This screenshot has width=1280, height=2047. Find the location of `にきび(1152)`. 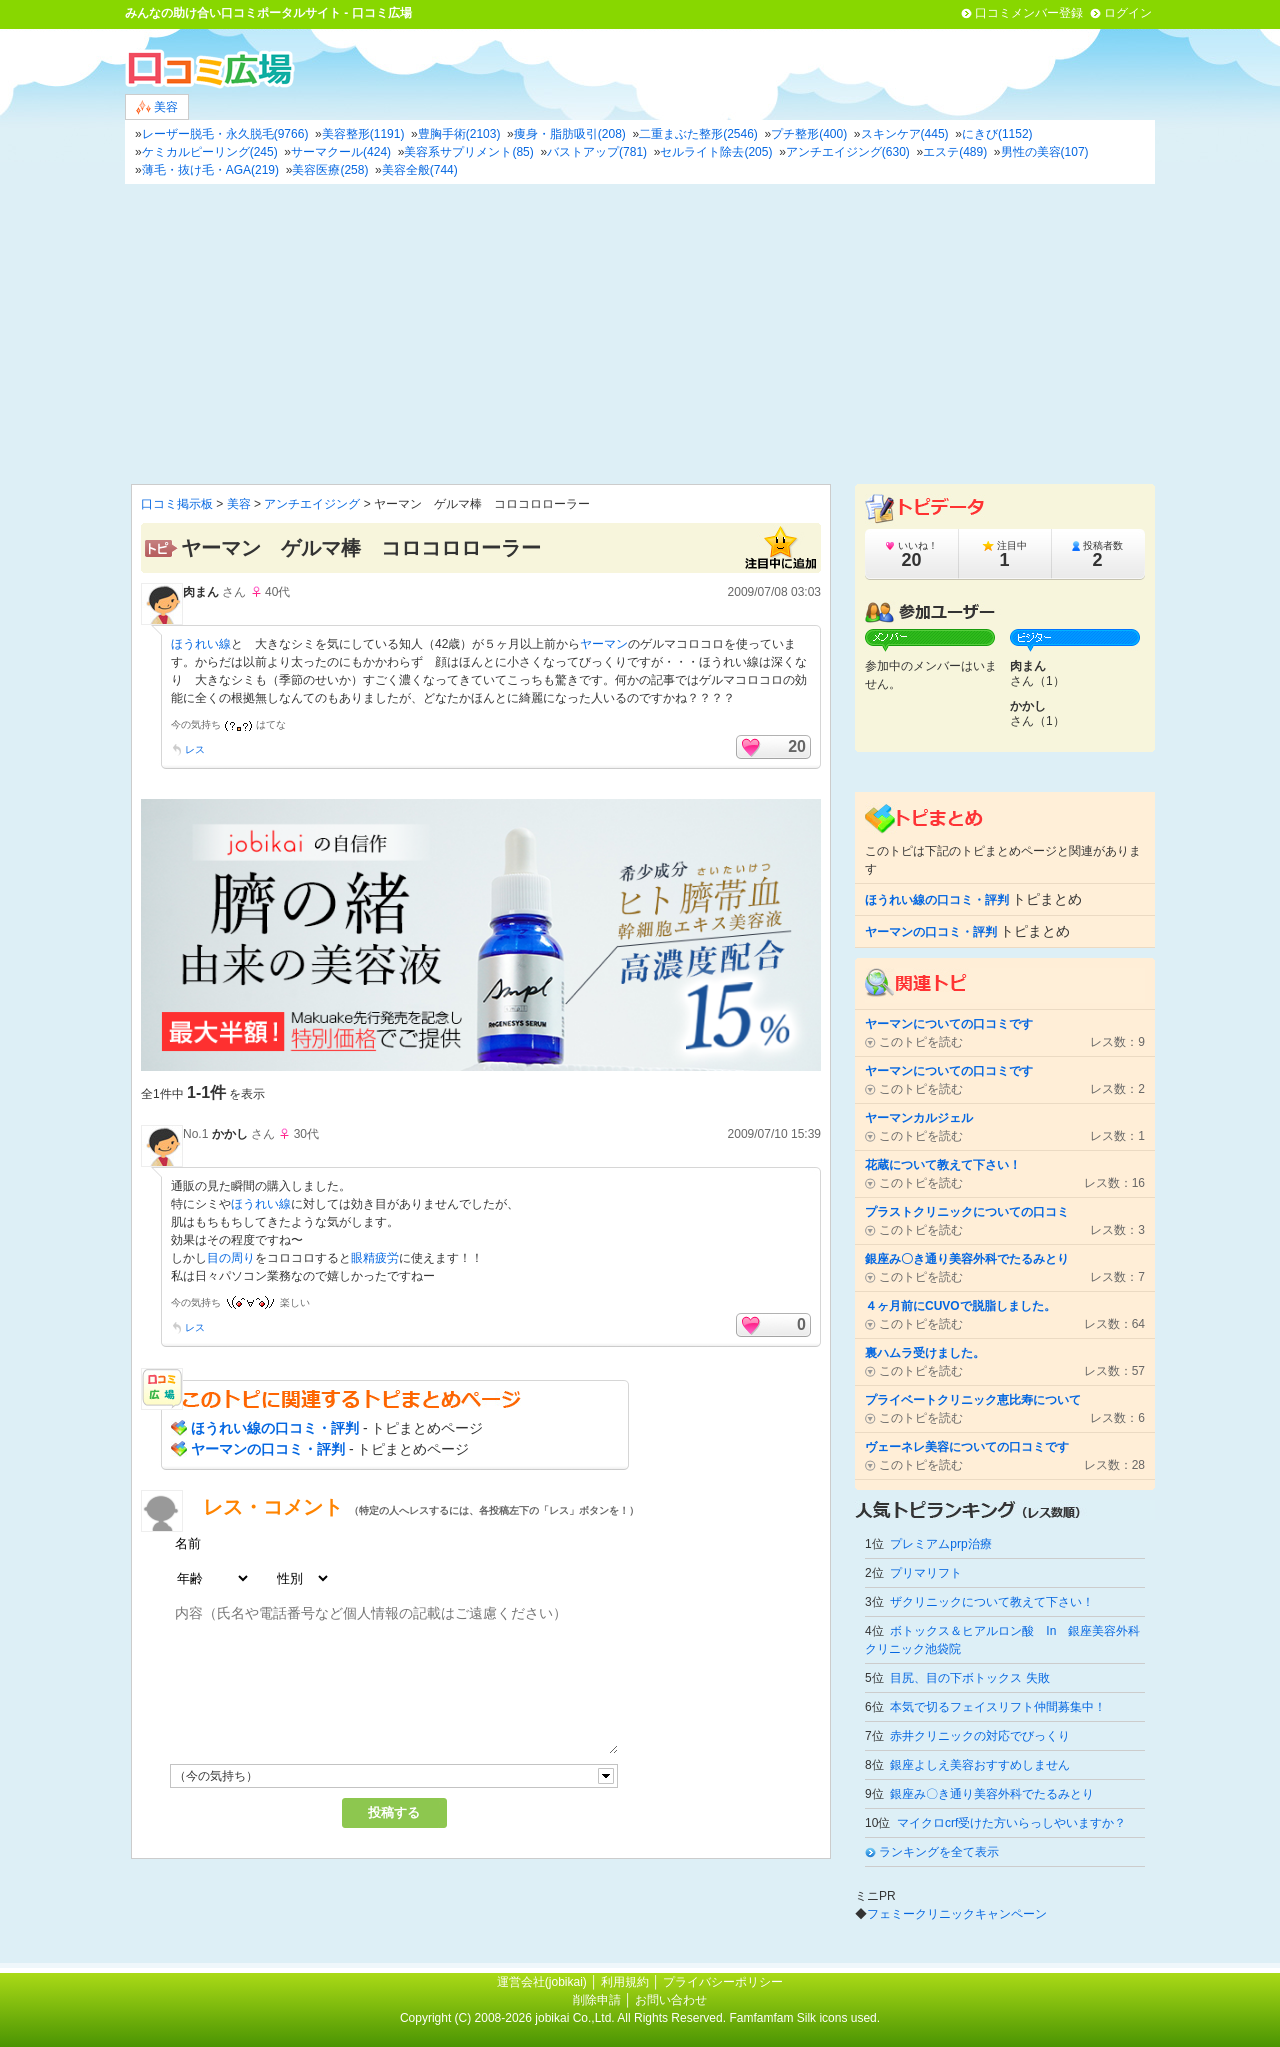

にきび(1152) is located at coordinates (997, 134).